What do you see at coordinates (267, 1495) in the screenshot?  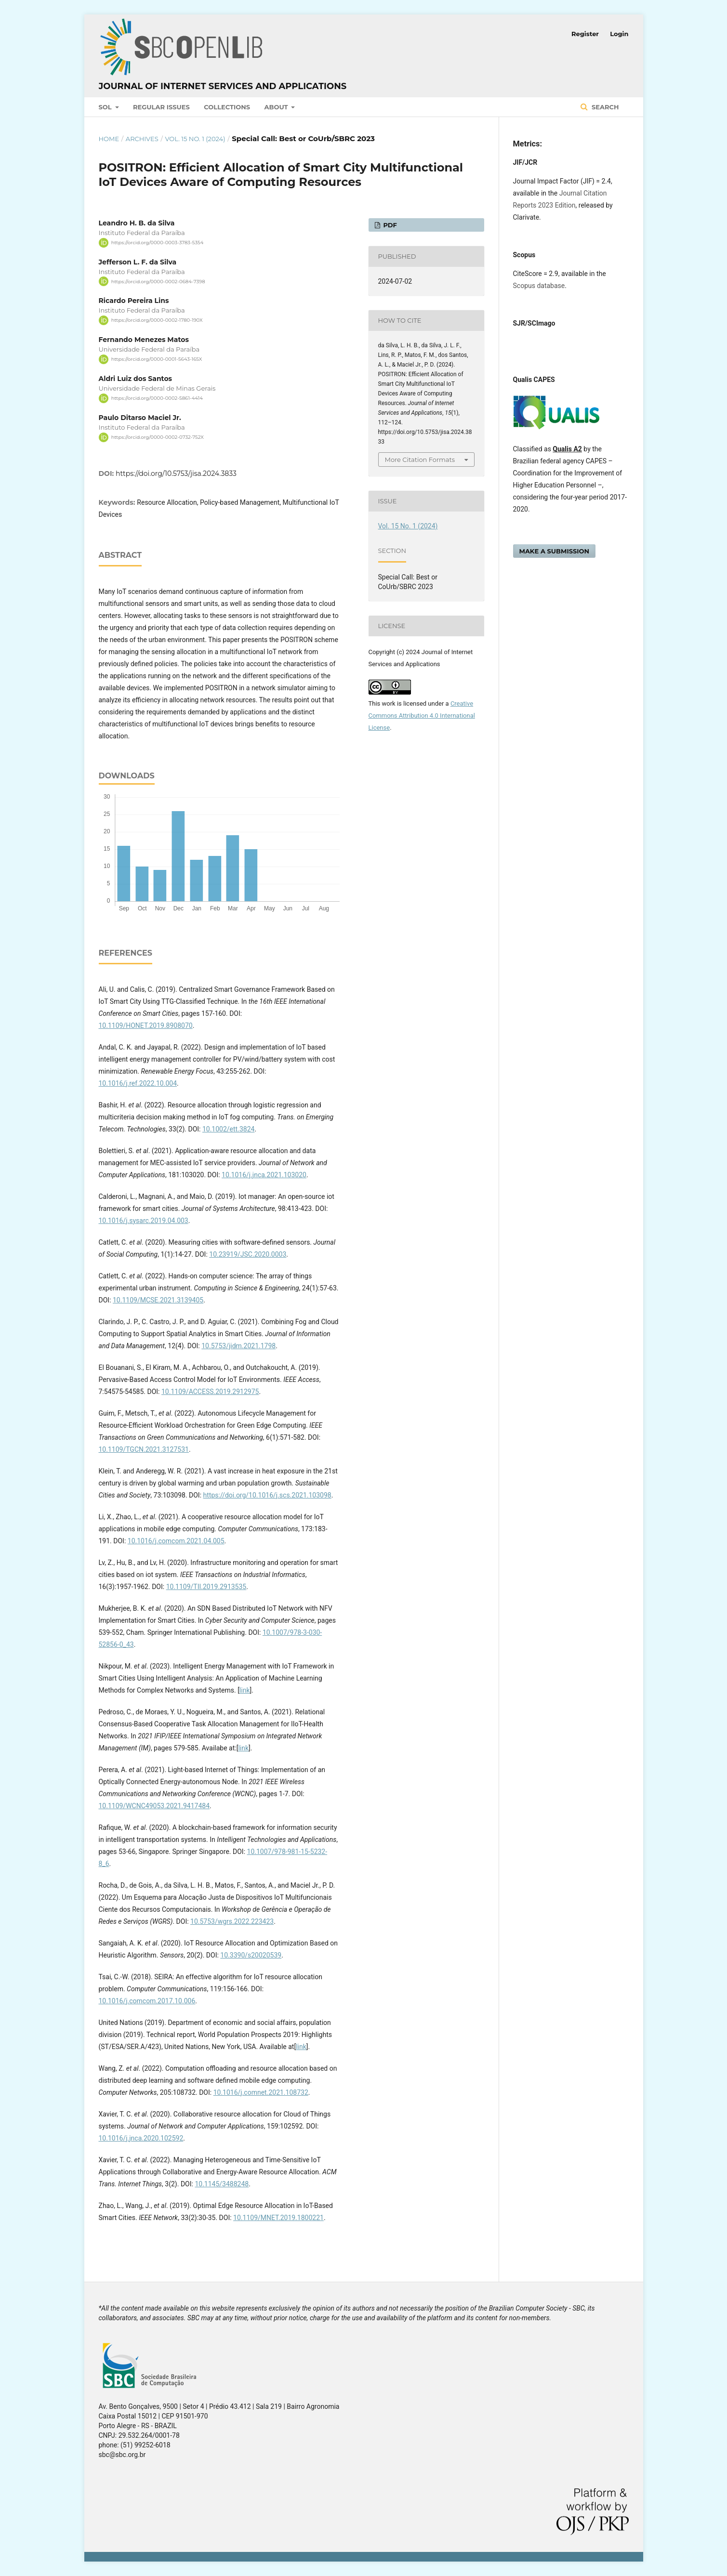 I see `https://doi.org/10.1016/j.scs.2021.103098` at bounding box center [267, 1495].